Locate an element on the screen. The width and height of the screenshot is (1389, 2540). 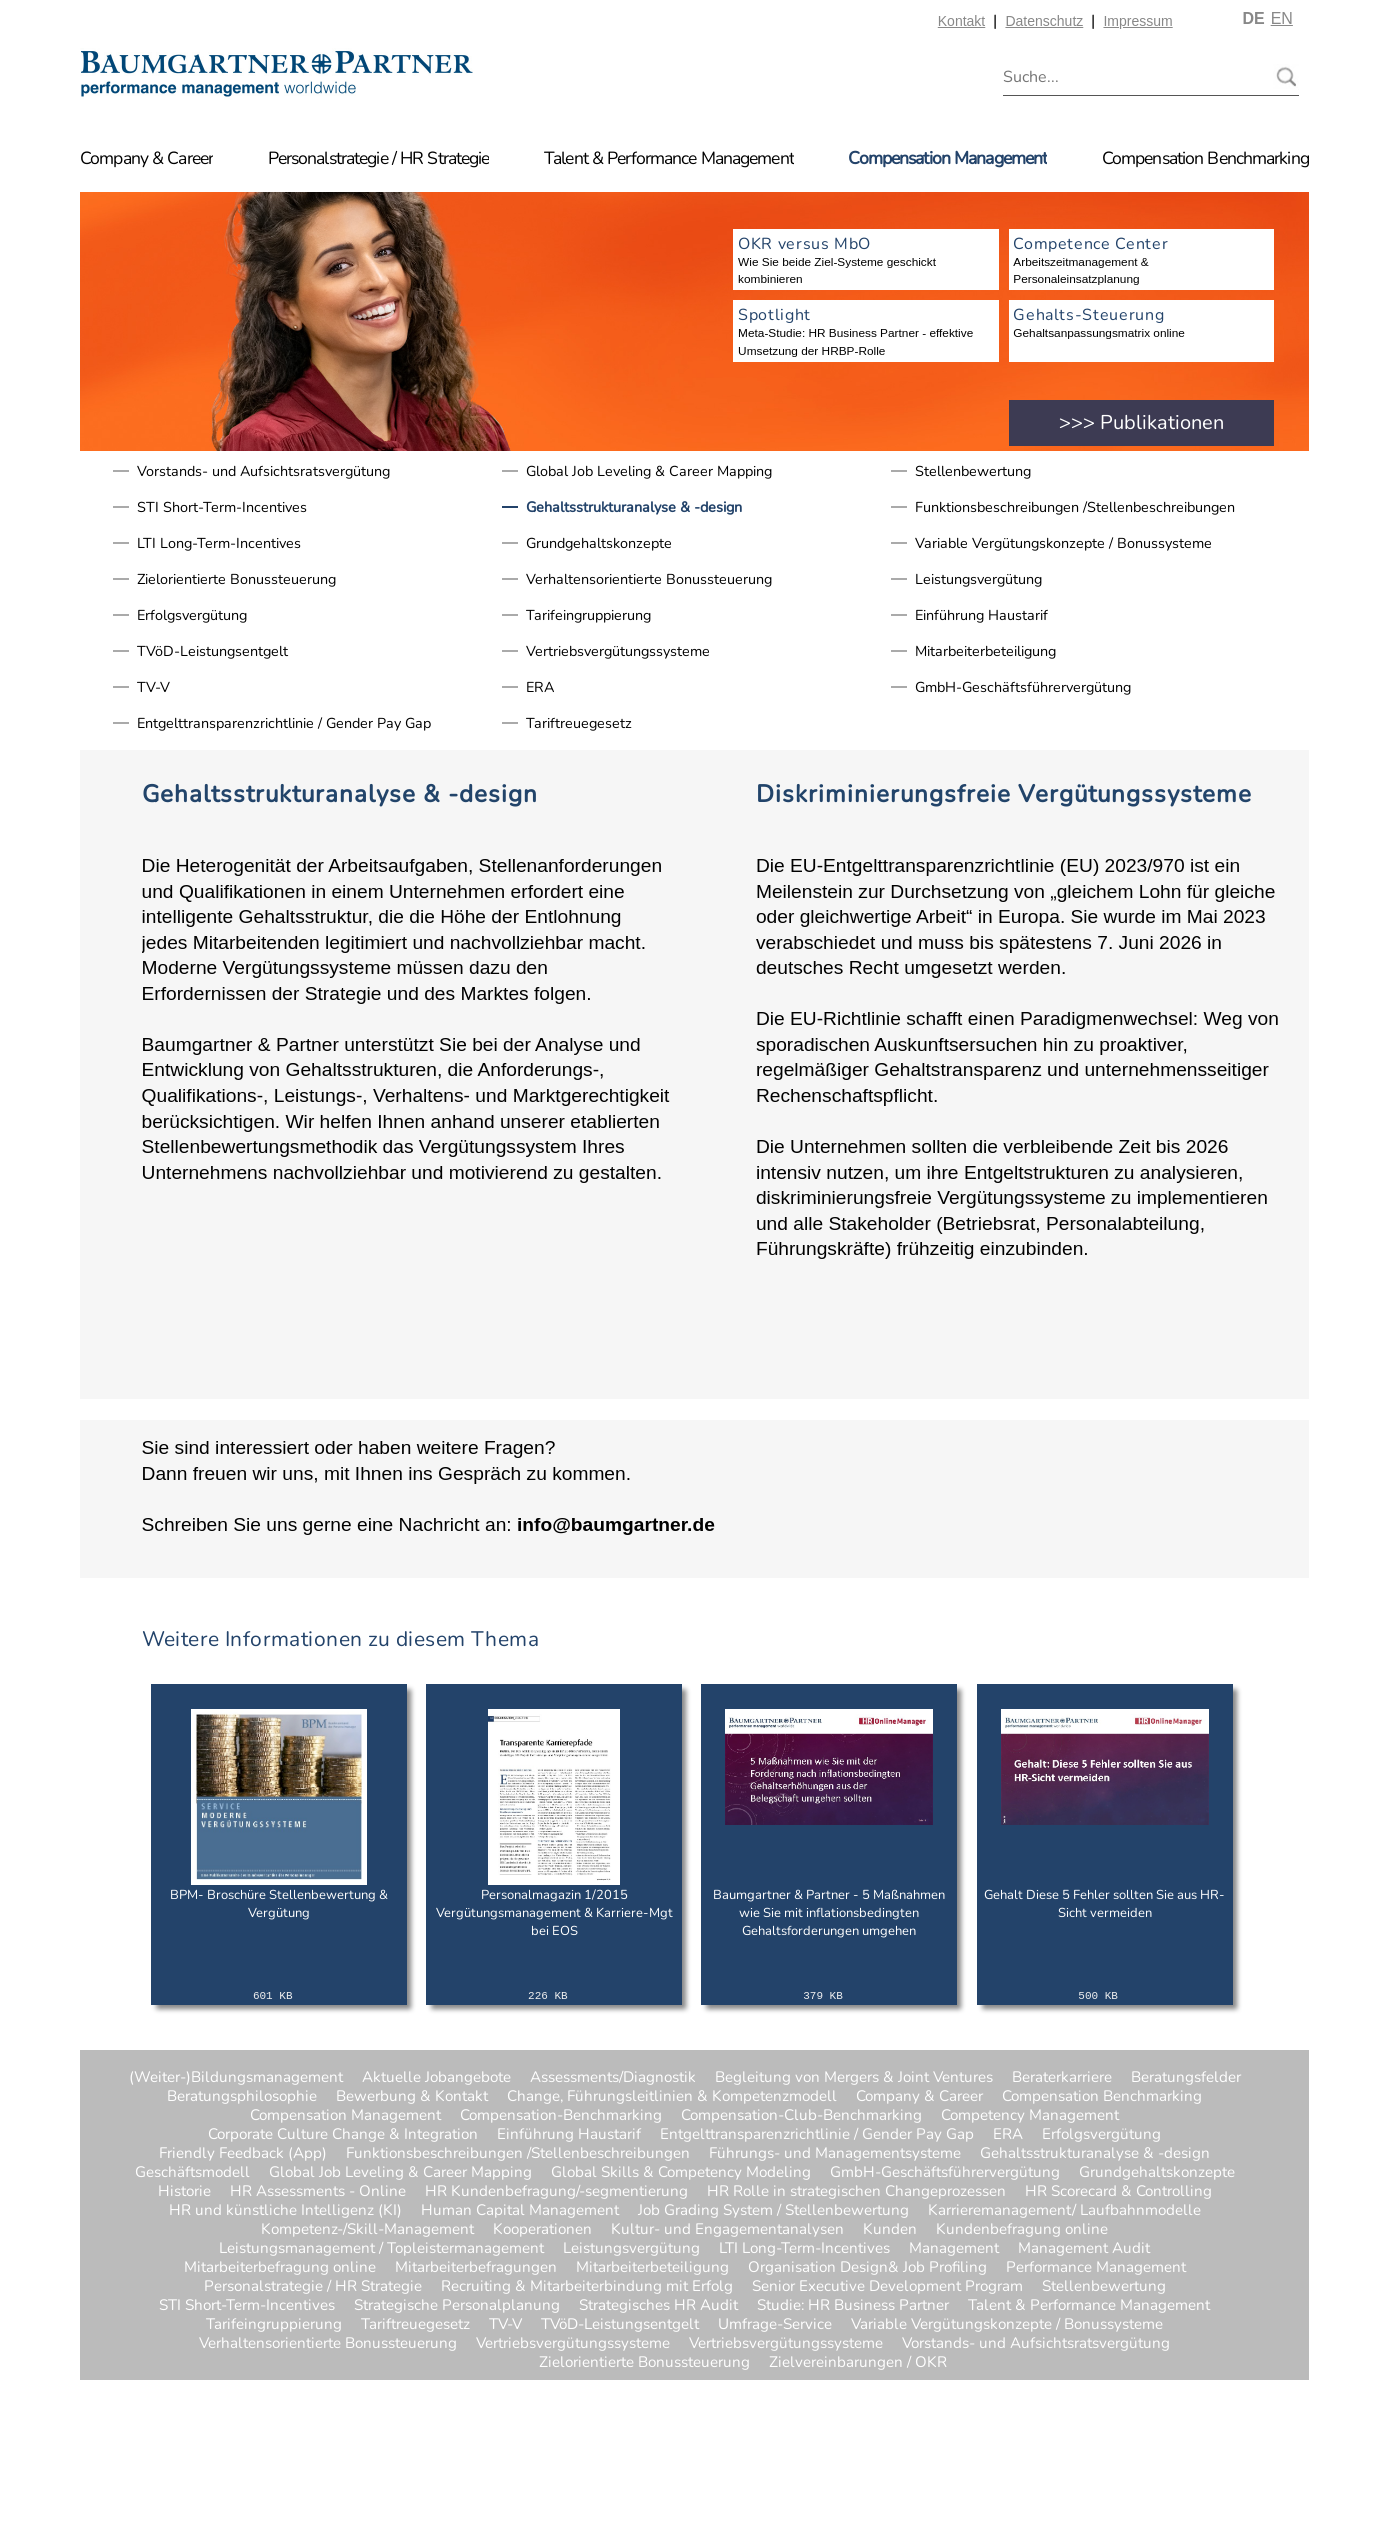
Competency Management is located at coordinates (1030, 2115).